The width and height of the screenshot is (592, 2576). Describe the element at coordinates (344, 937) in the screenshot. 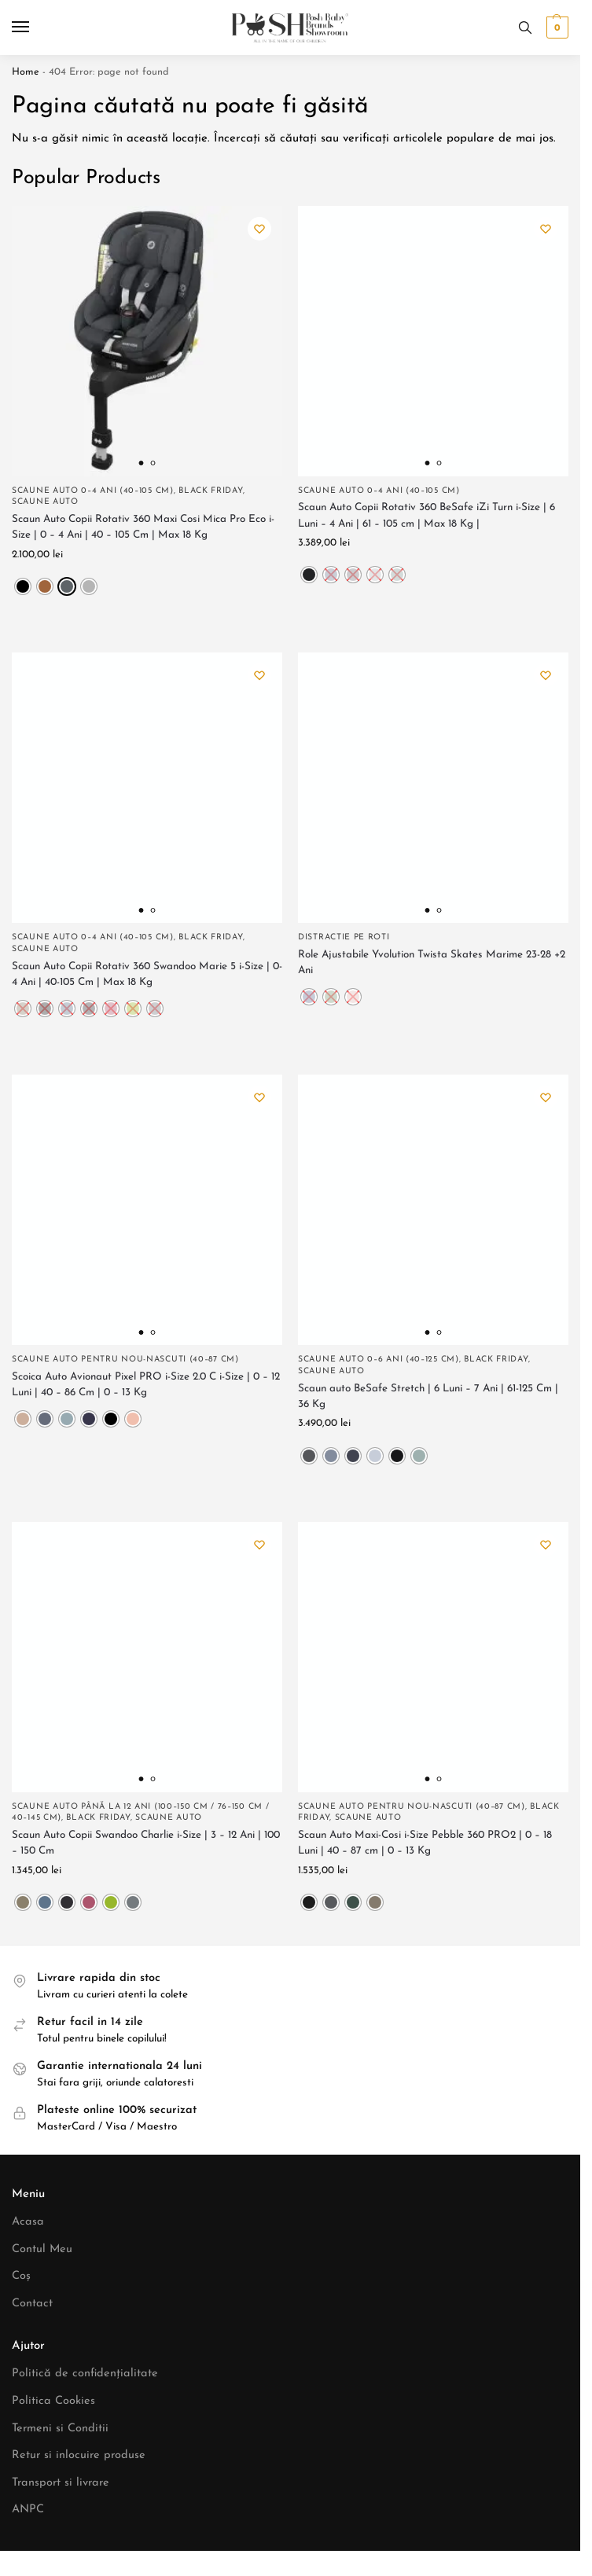

I see `Distractie pe roti` at that location.